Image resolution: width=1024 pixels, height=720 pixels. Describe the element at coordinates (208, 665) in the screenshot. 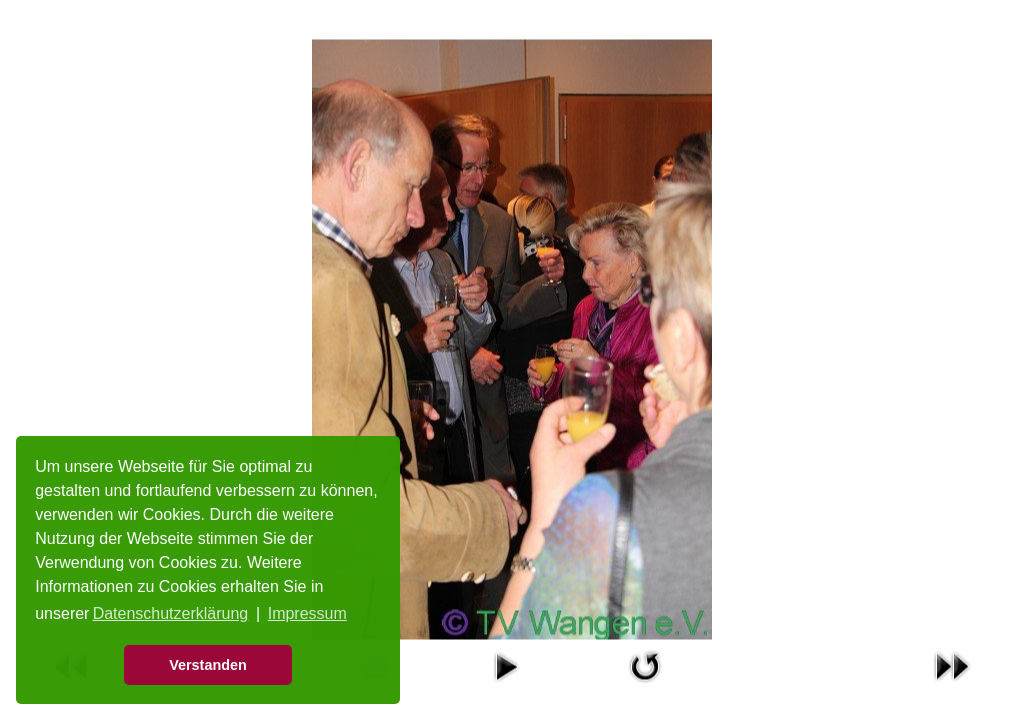

I see `Verstanden [button]` at that location.